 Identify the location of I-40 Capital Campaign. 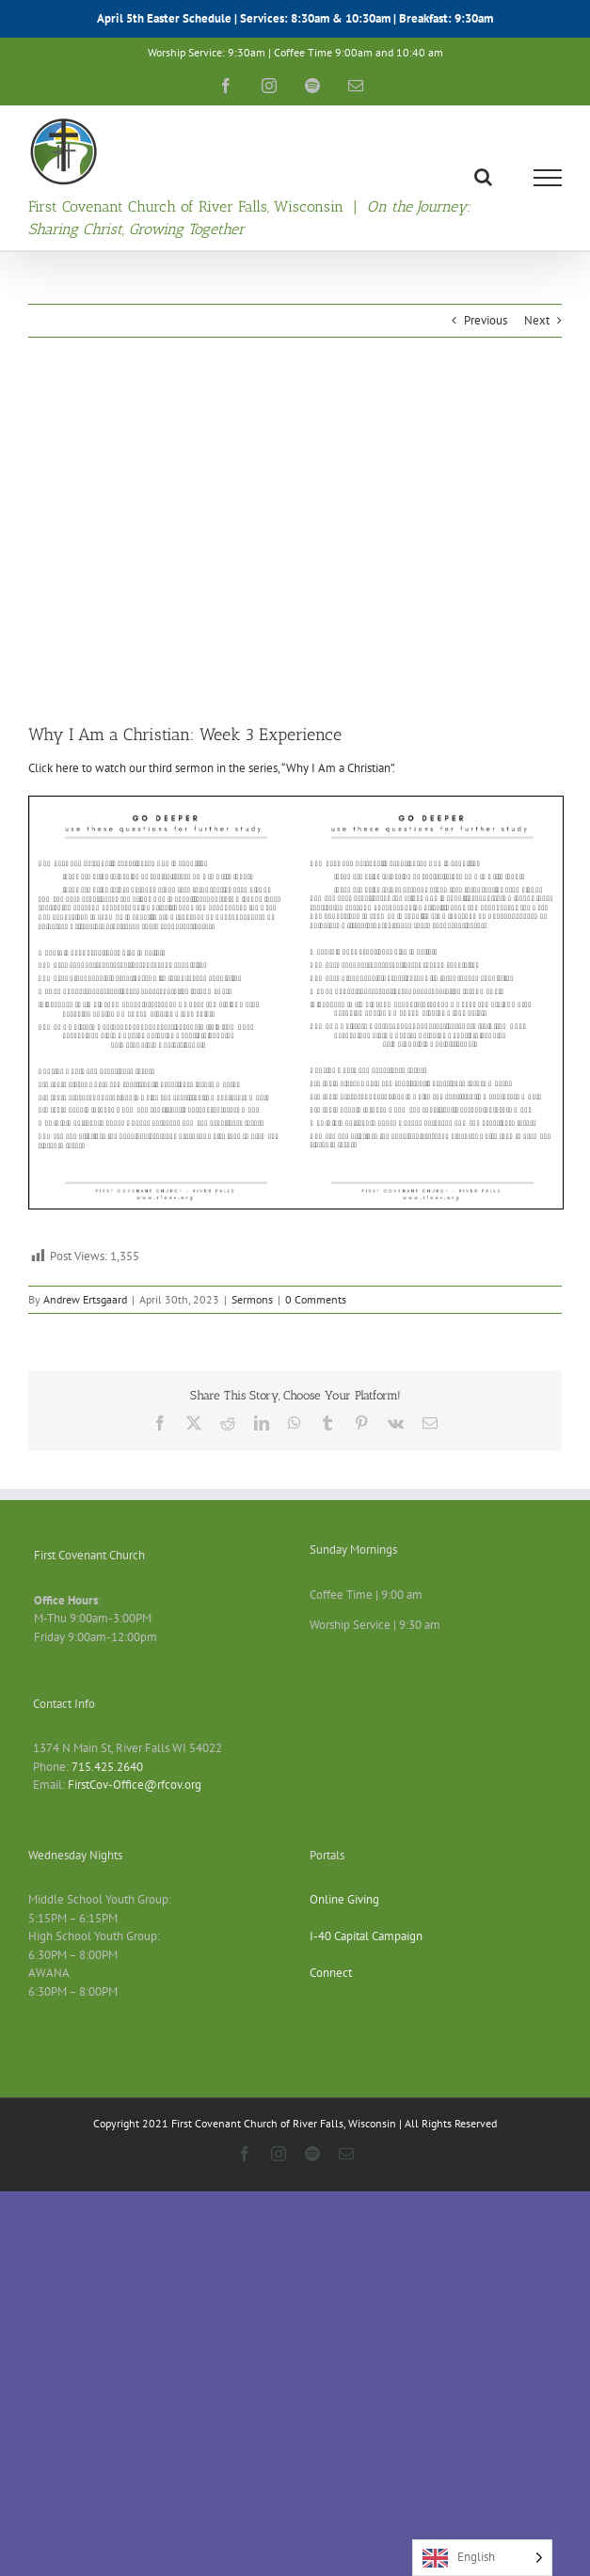
(366, 1936).